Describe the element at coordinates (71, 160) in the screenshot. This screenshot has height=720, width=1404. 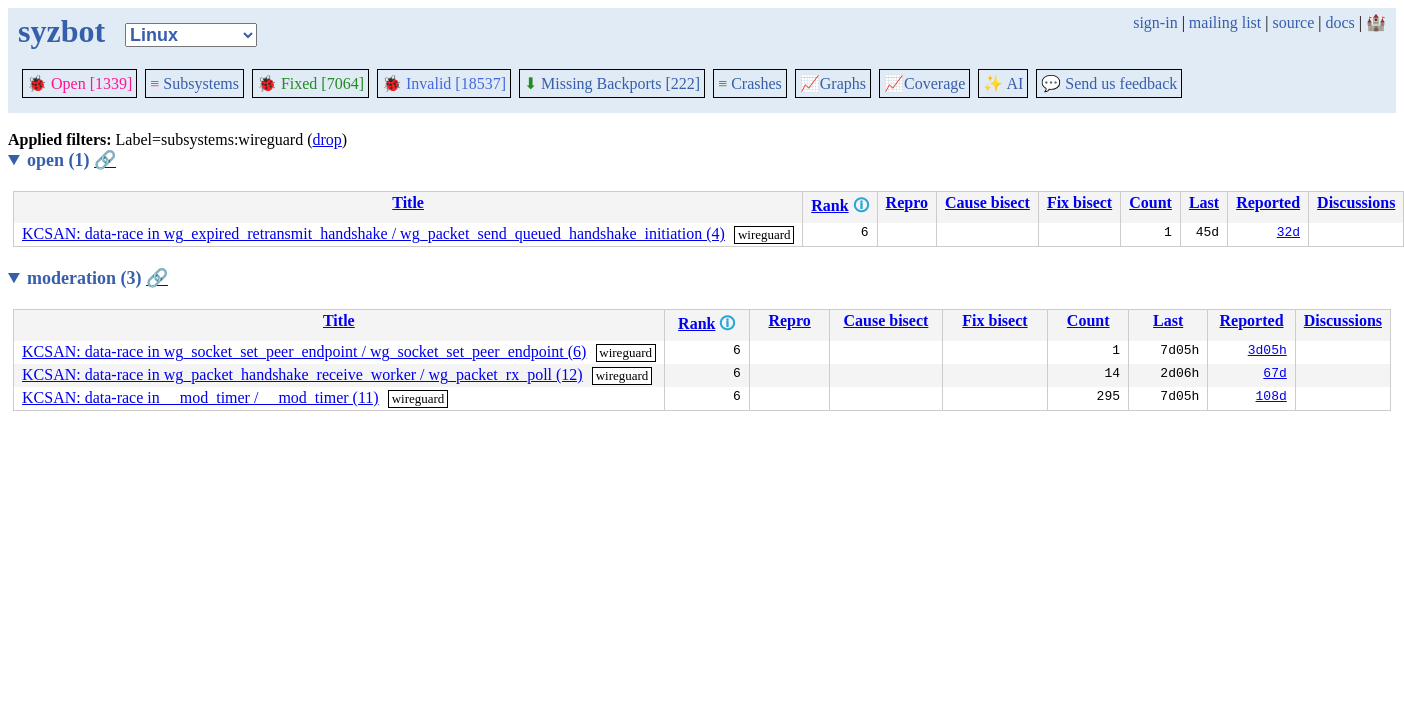
I see `open (1)` at that location.